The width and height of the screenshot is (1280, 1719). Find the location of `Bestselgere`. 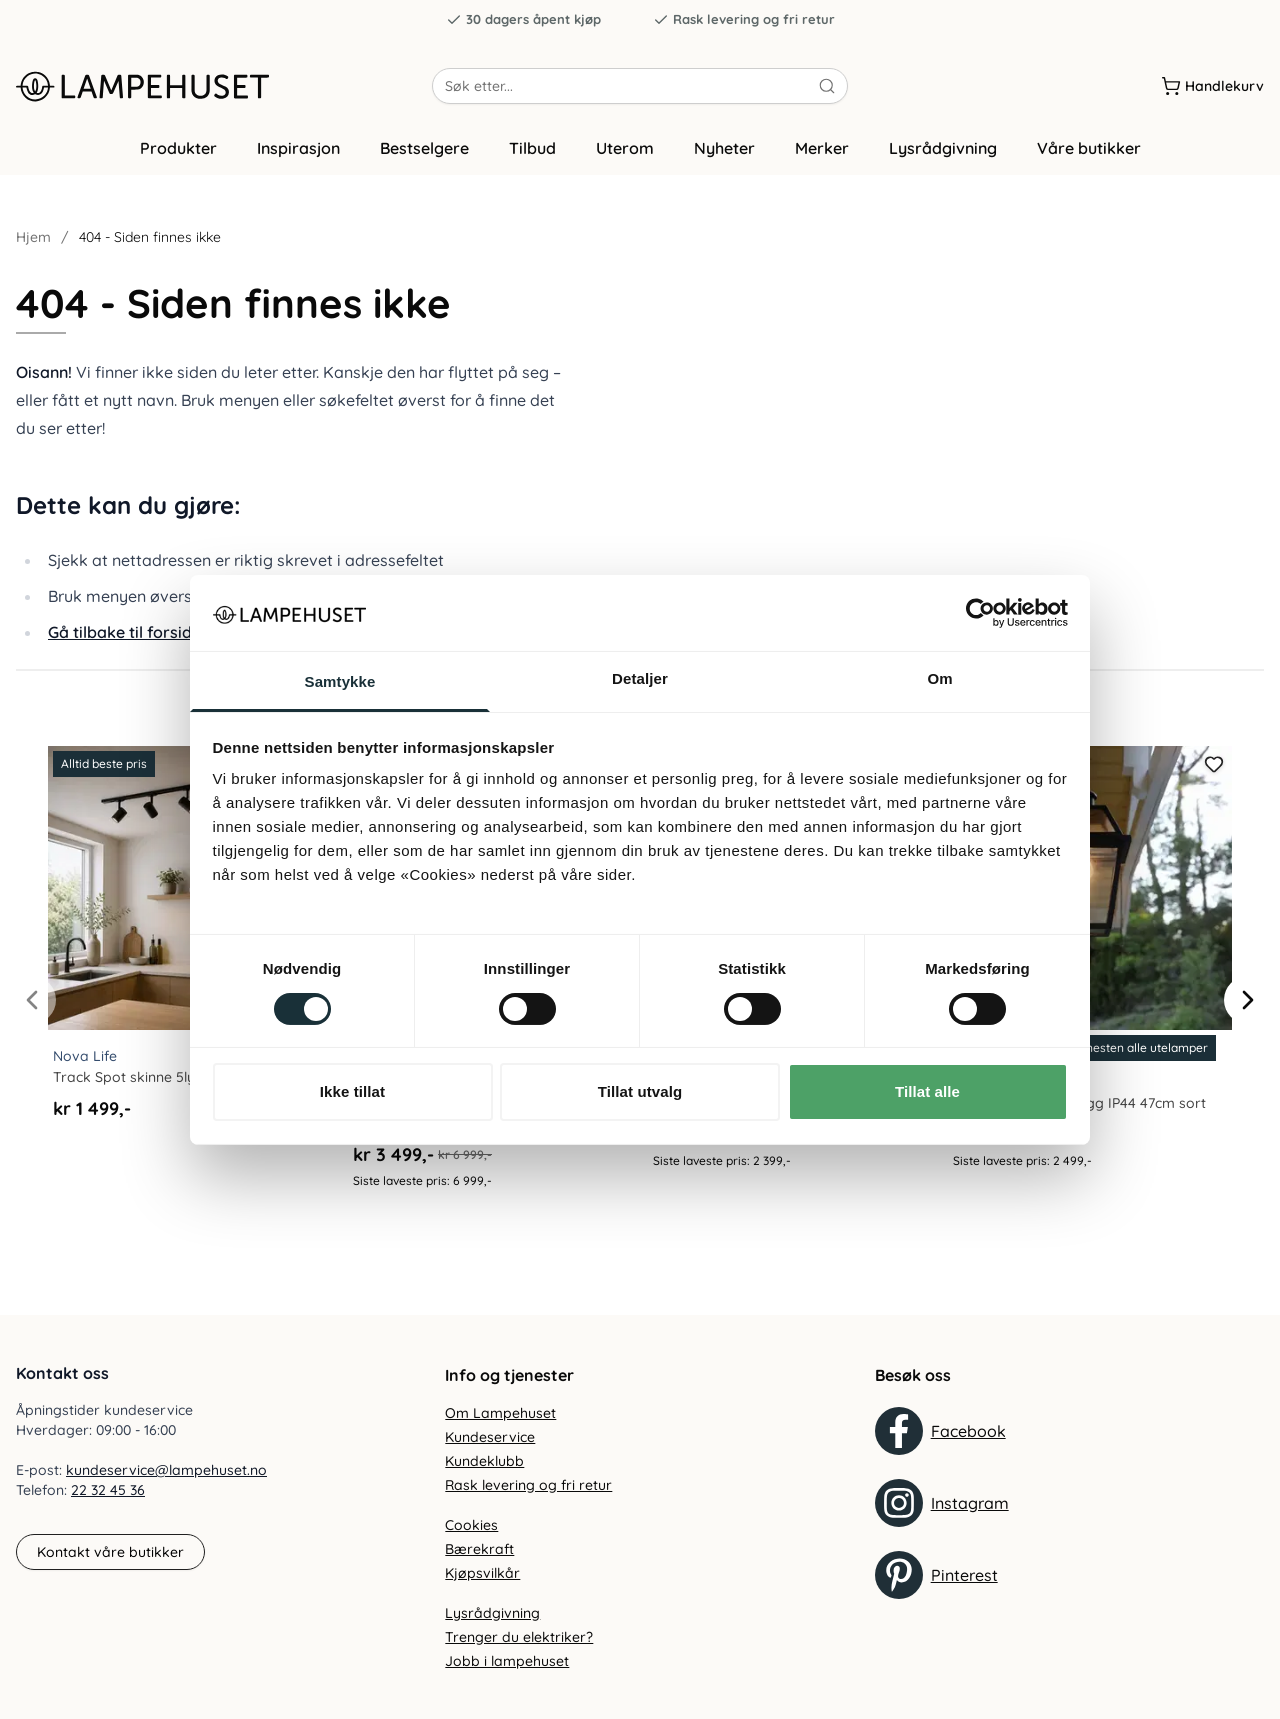

Bestselgere is located at coordinates (424, 153).